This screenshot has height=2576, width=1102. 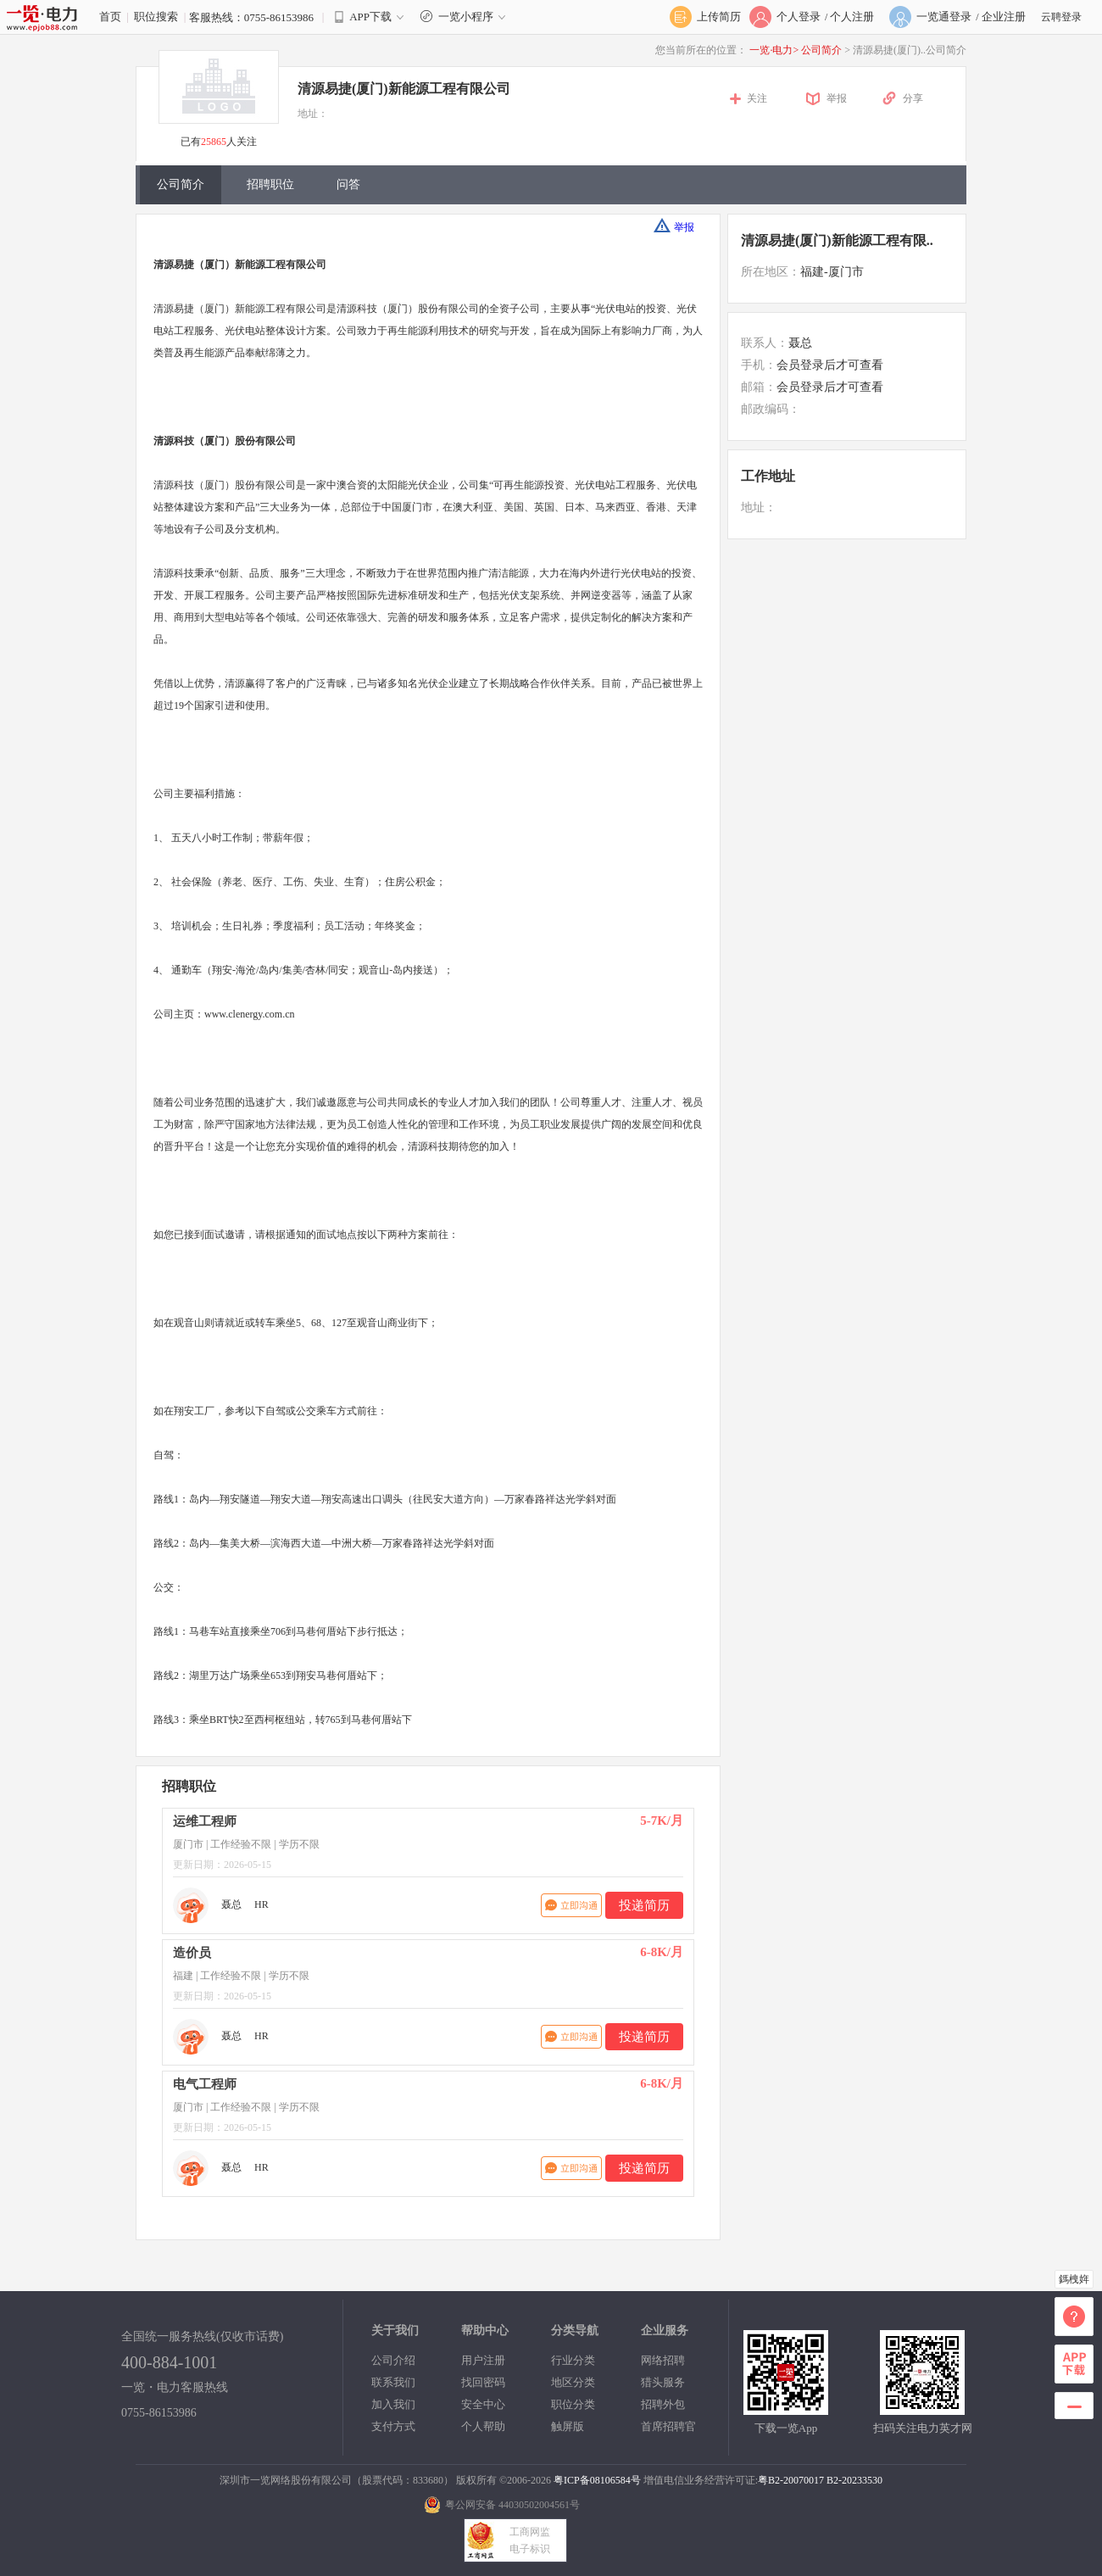 What do you see at coordinates (668, 2426) in the screenshot?
I see `首席招聘官` at bounding box center [668, 2426].